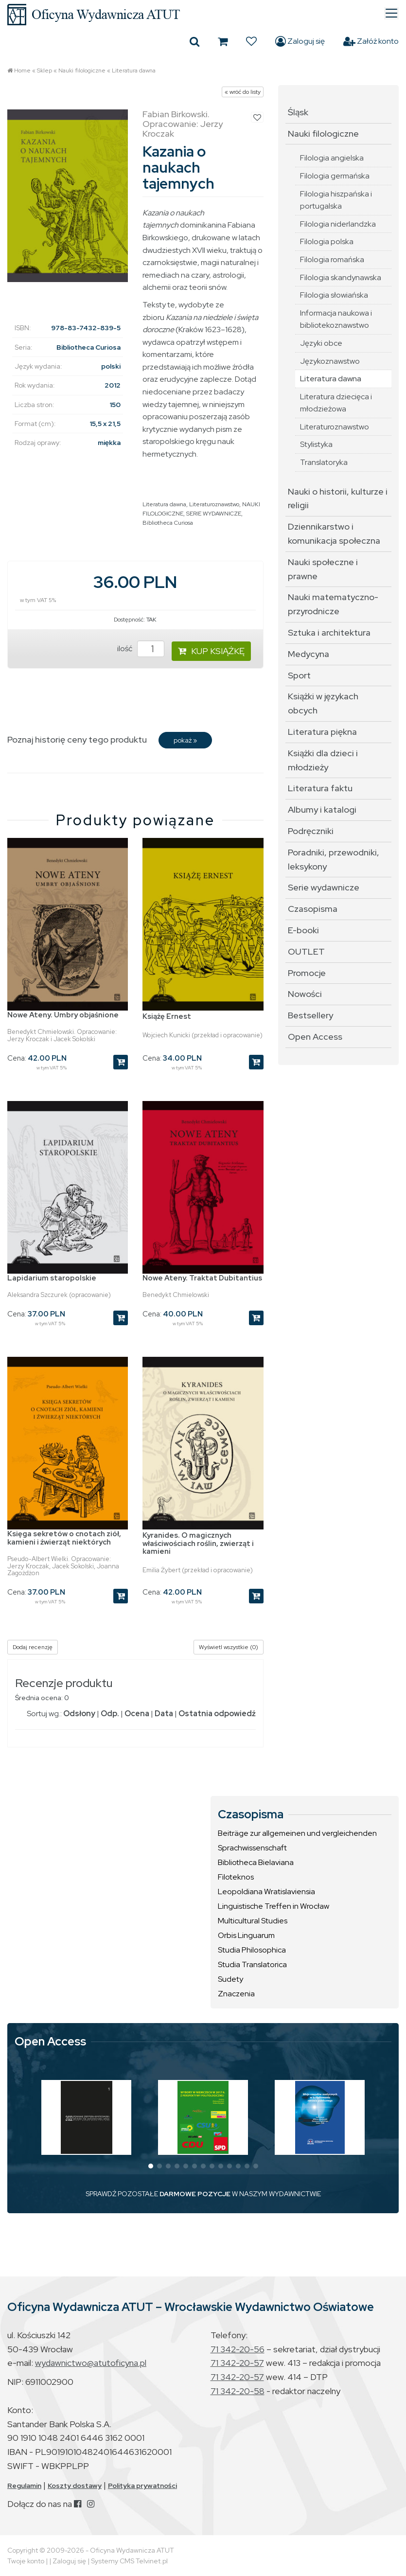  Describe the element at coordinates (236, 1994) in the screenshot. I see `Znaczenia` at that location.